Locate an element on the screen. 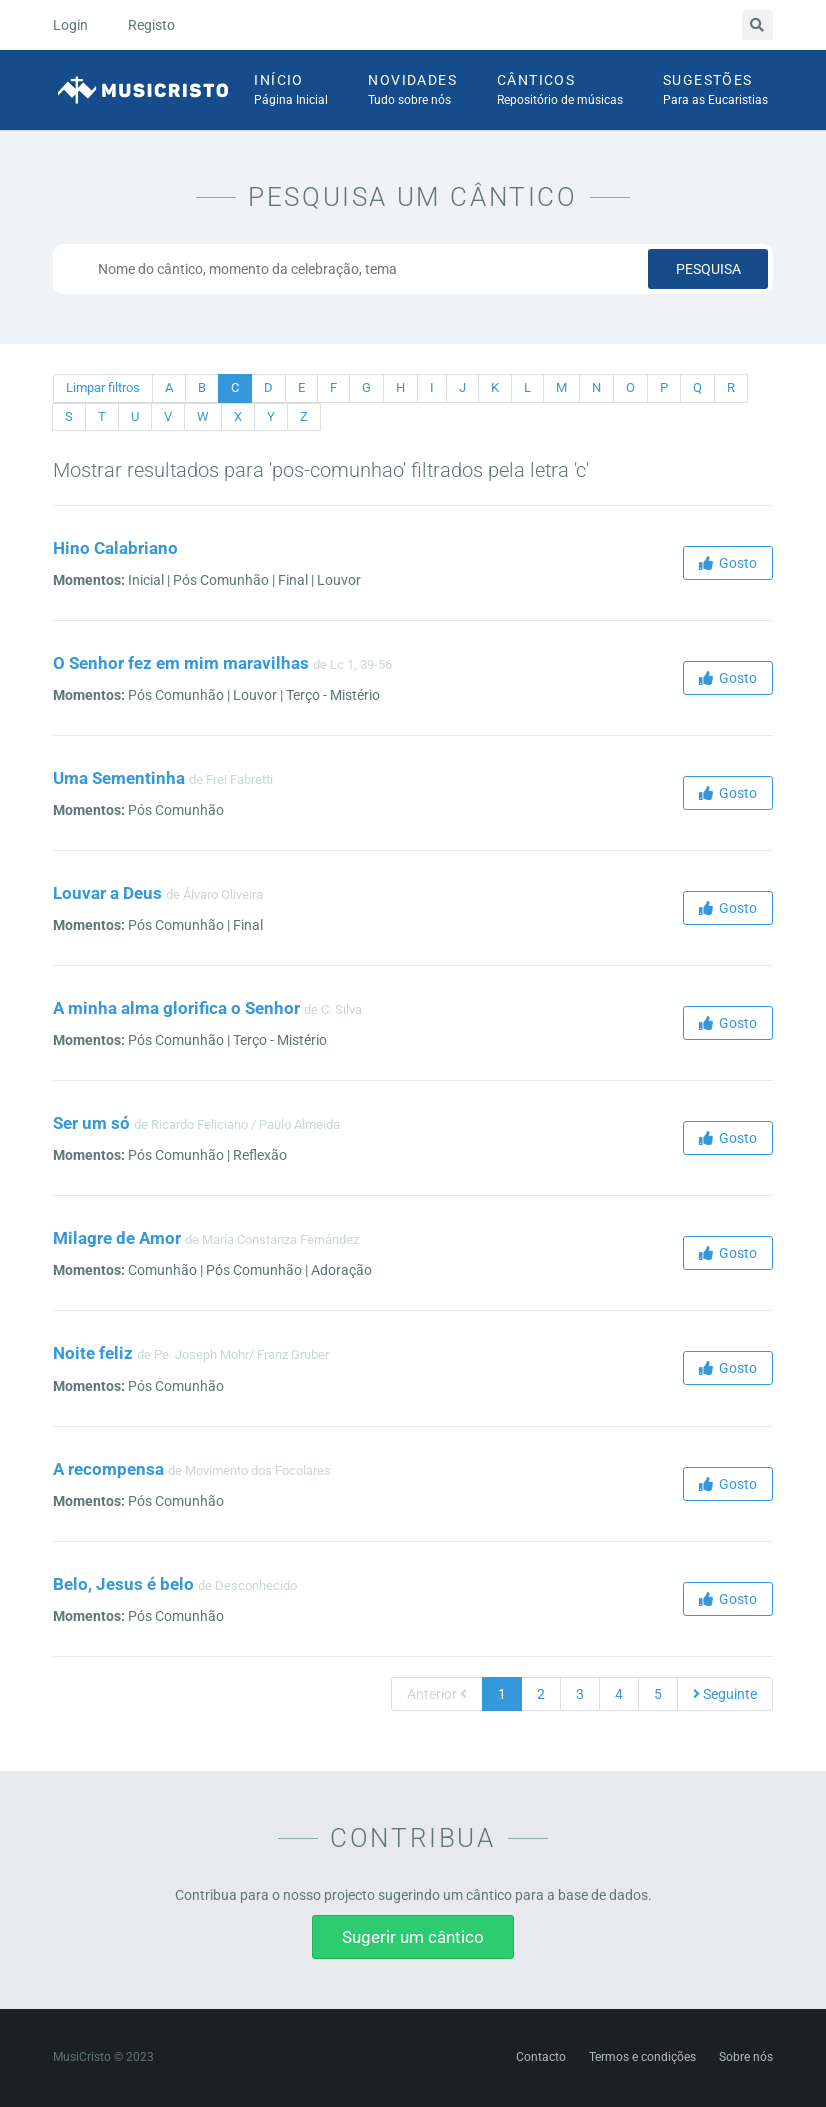  Sugestões is located at coordinates (715, 91).